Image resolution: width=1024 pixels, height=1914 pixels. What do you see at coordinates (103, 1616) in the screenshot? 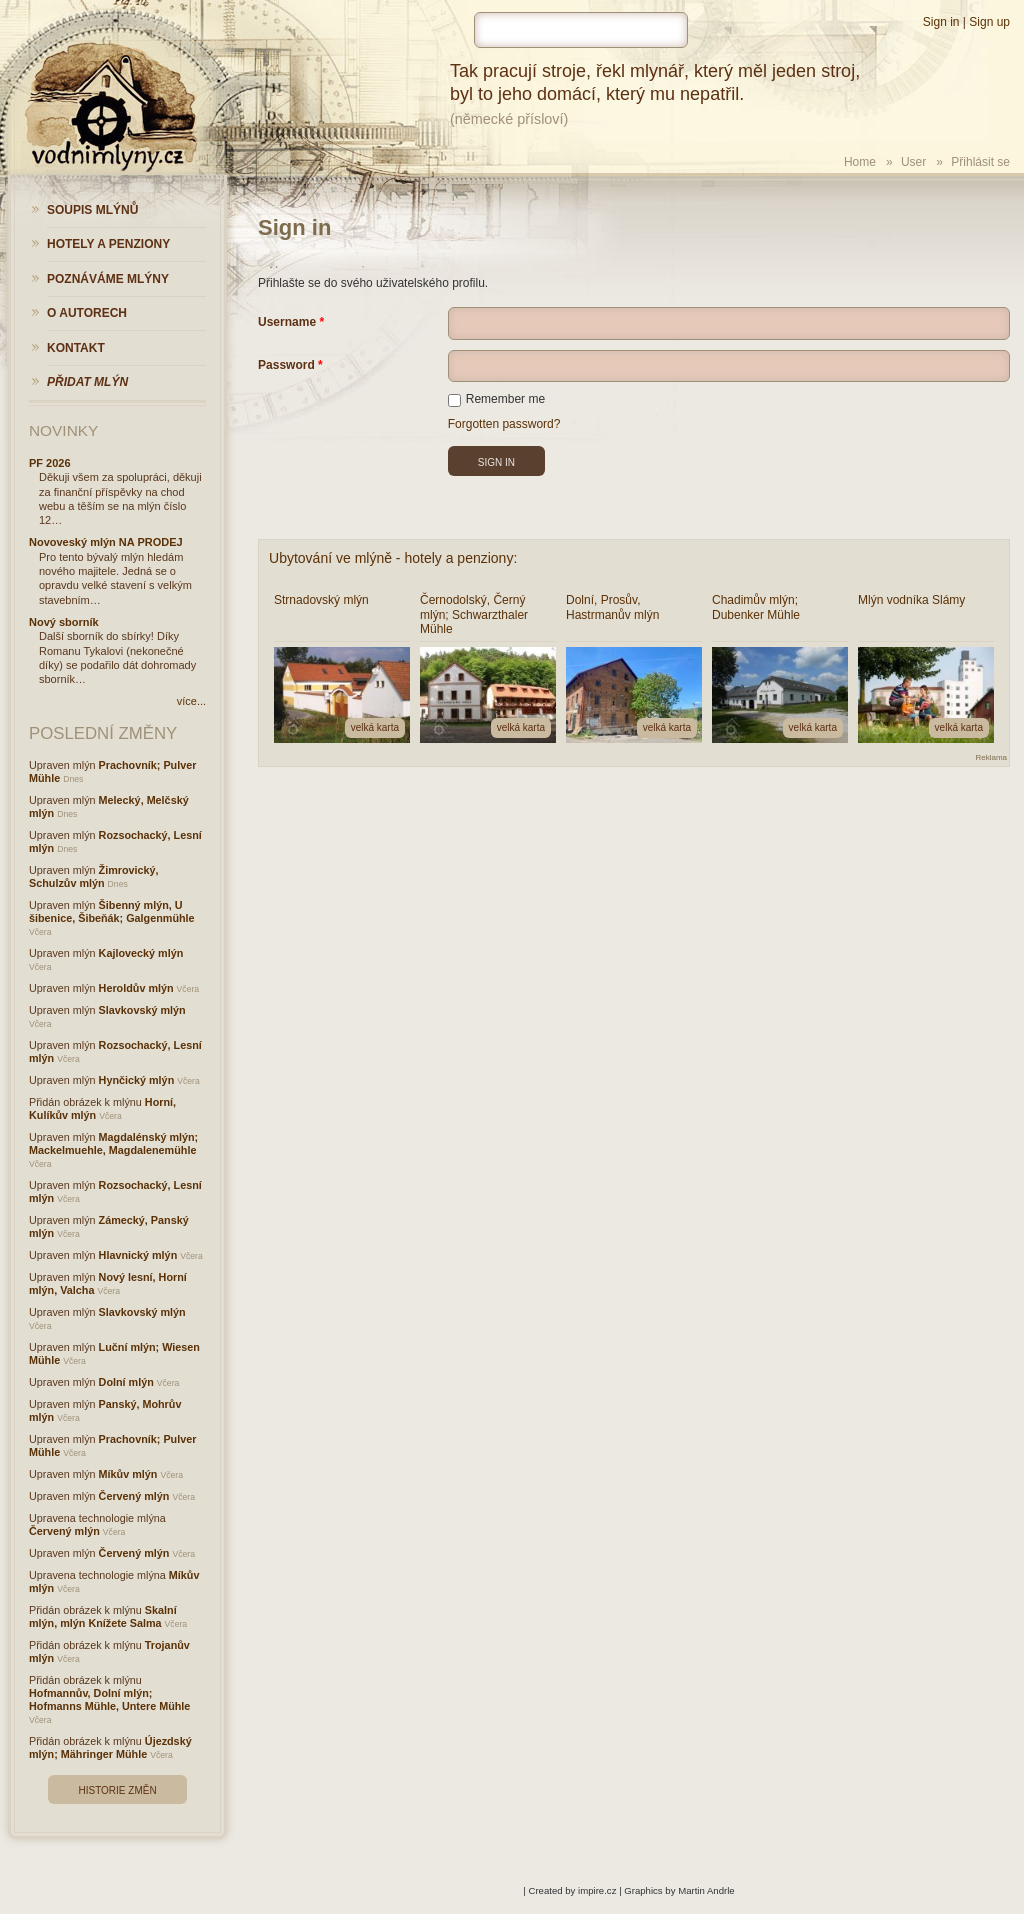
I see `Skalní mlýn, mlýn Knížete Salma` at bounding box center [103, 1616].